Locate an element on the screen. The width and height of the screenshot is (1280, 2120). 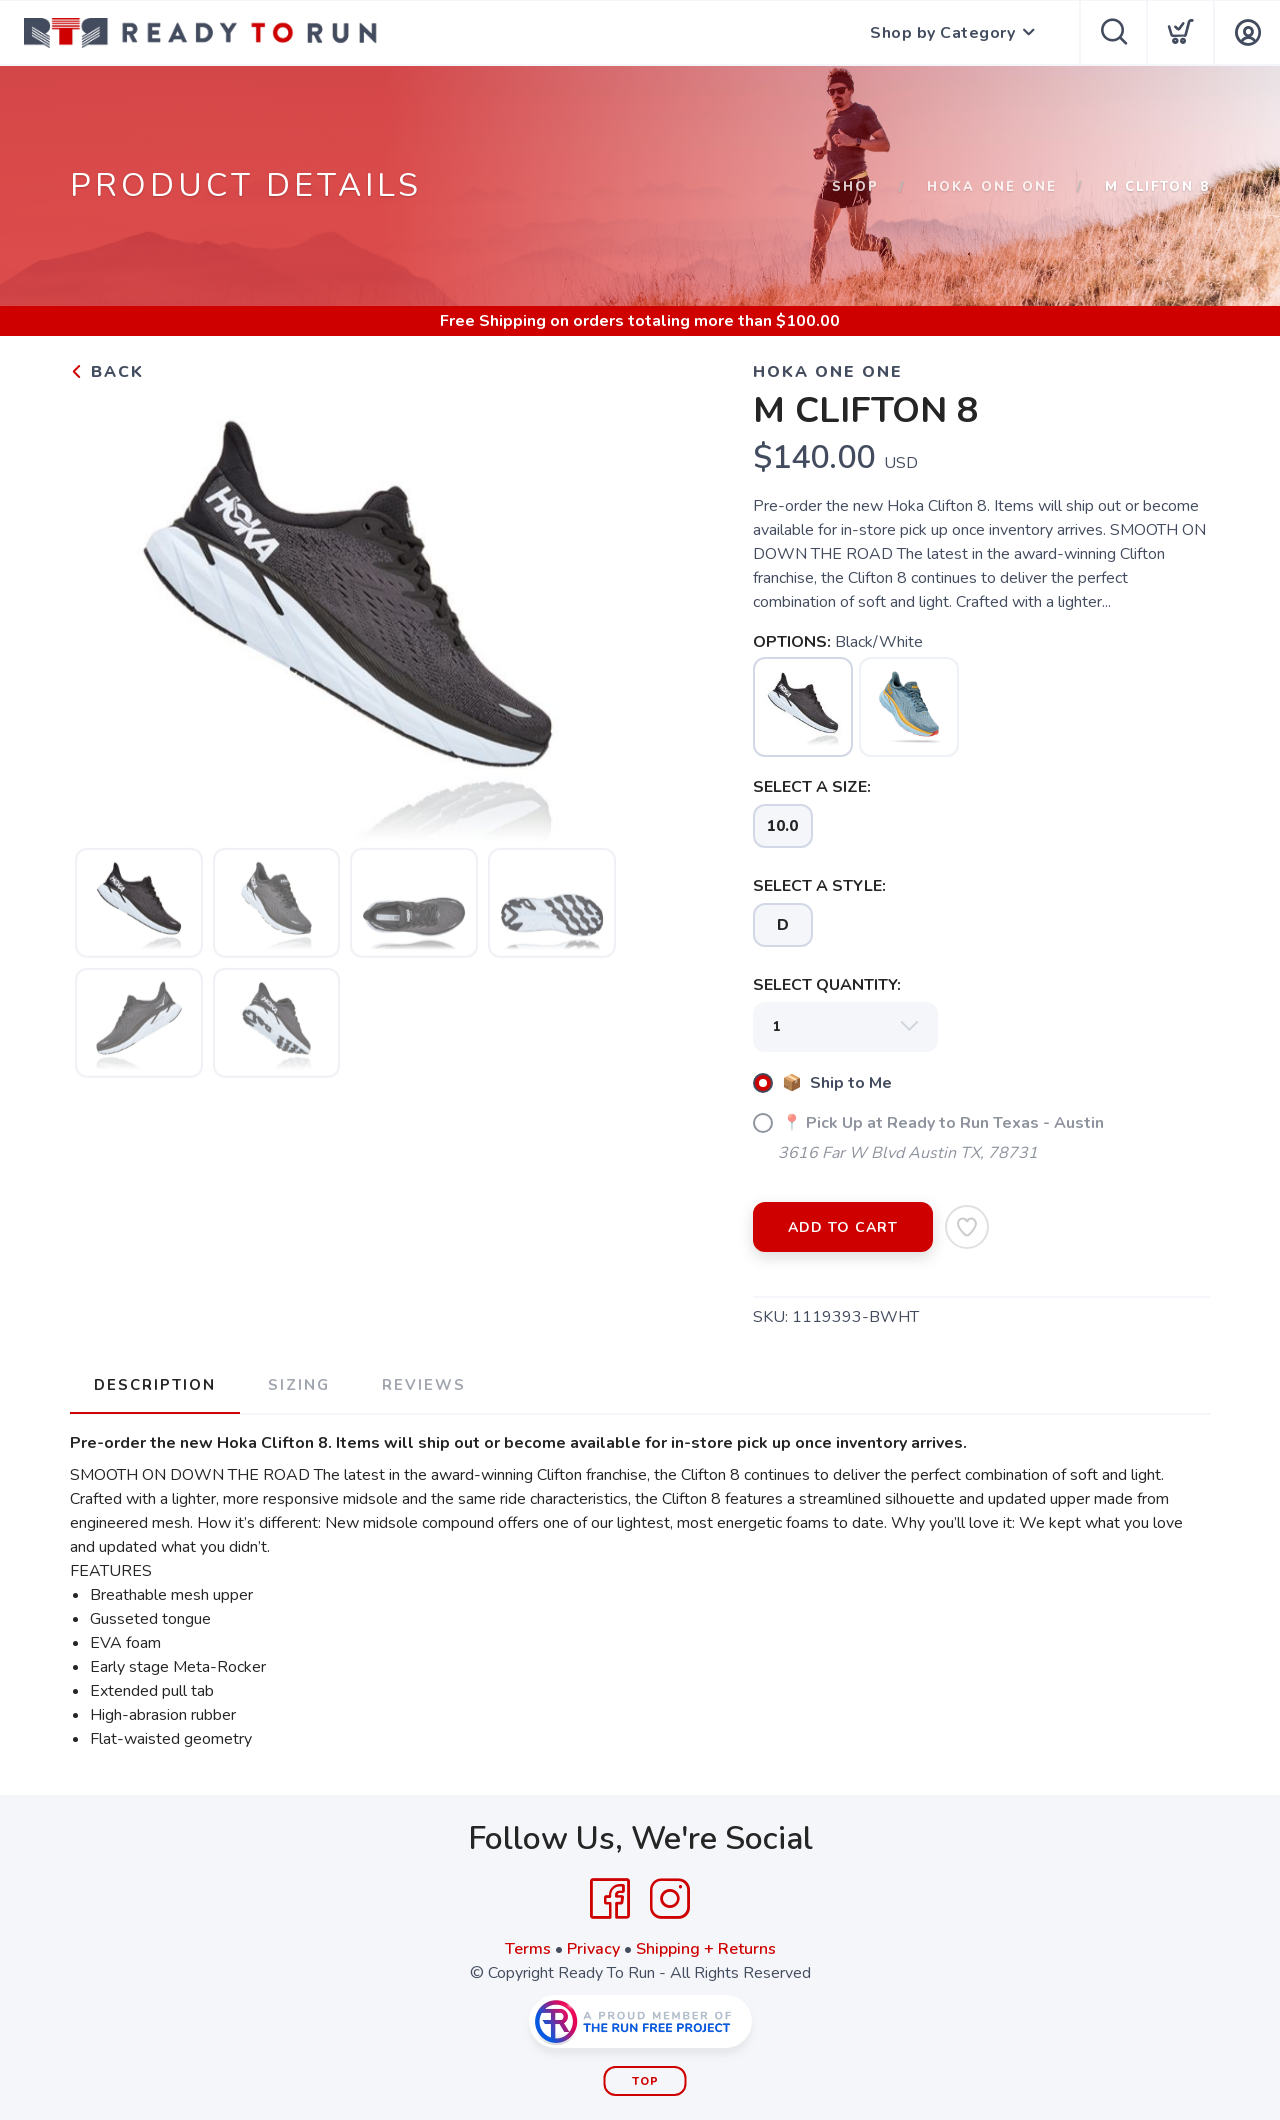
SELECT A SIZE: is located at coordinates (812, 787).